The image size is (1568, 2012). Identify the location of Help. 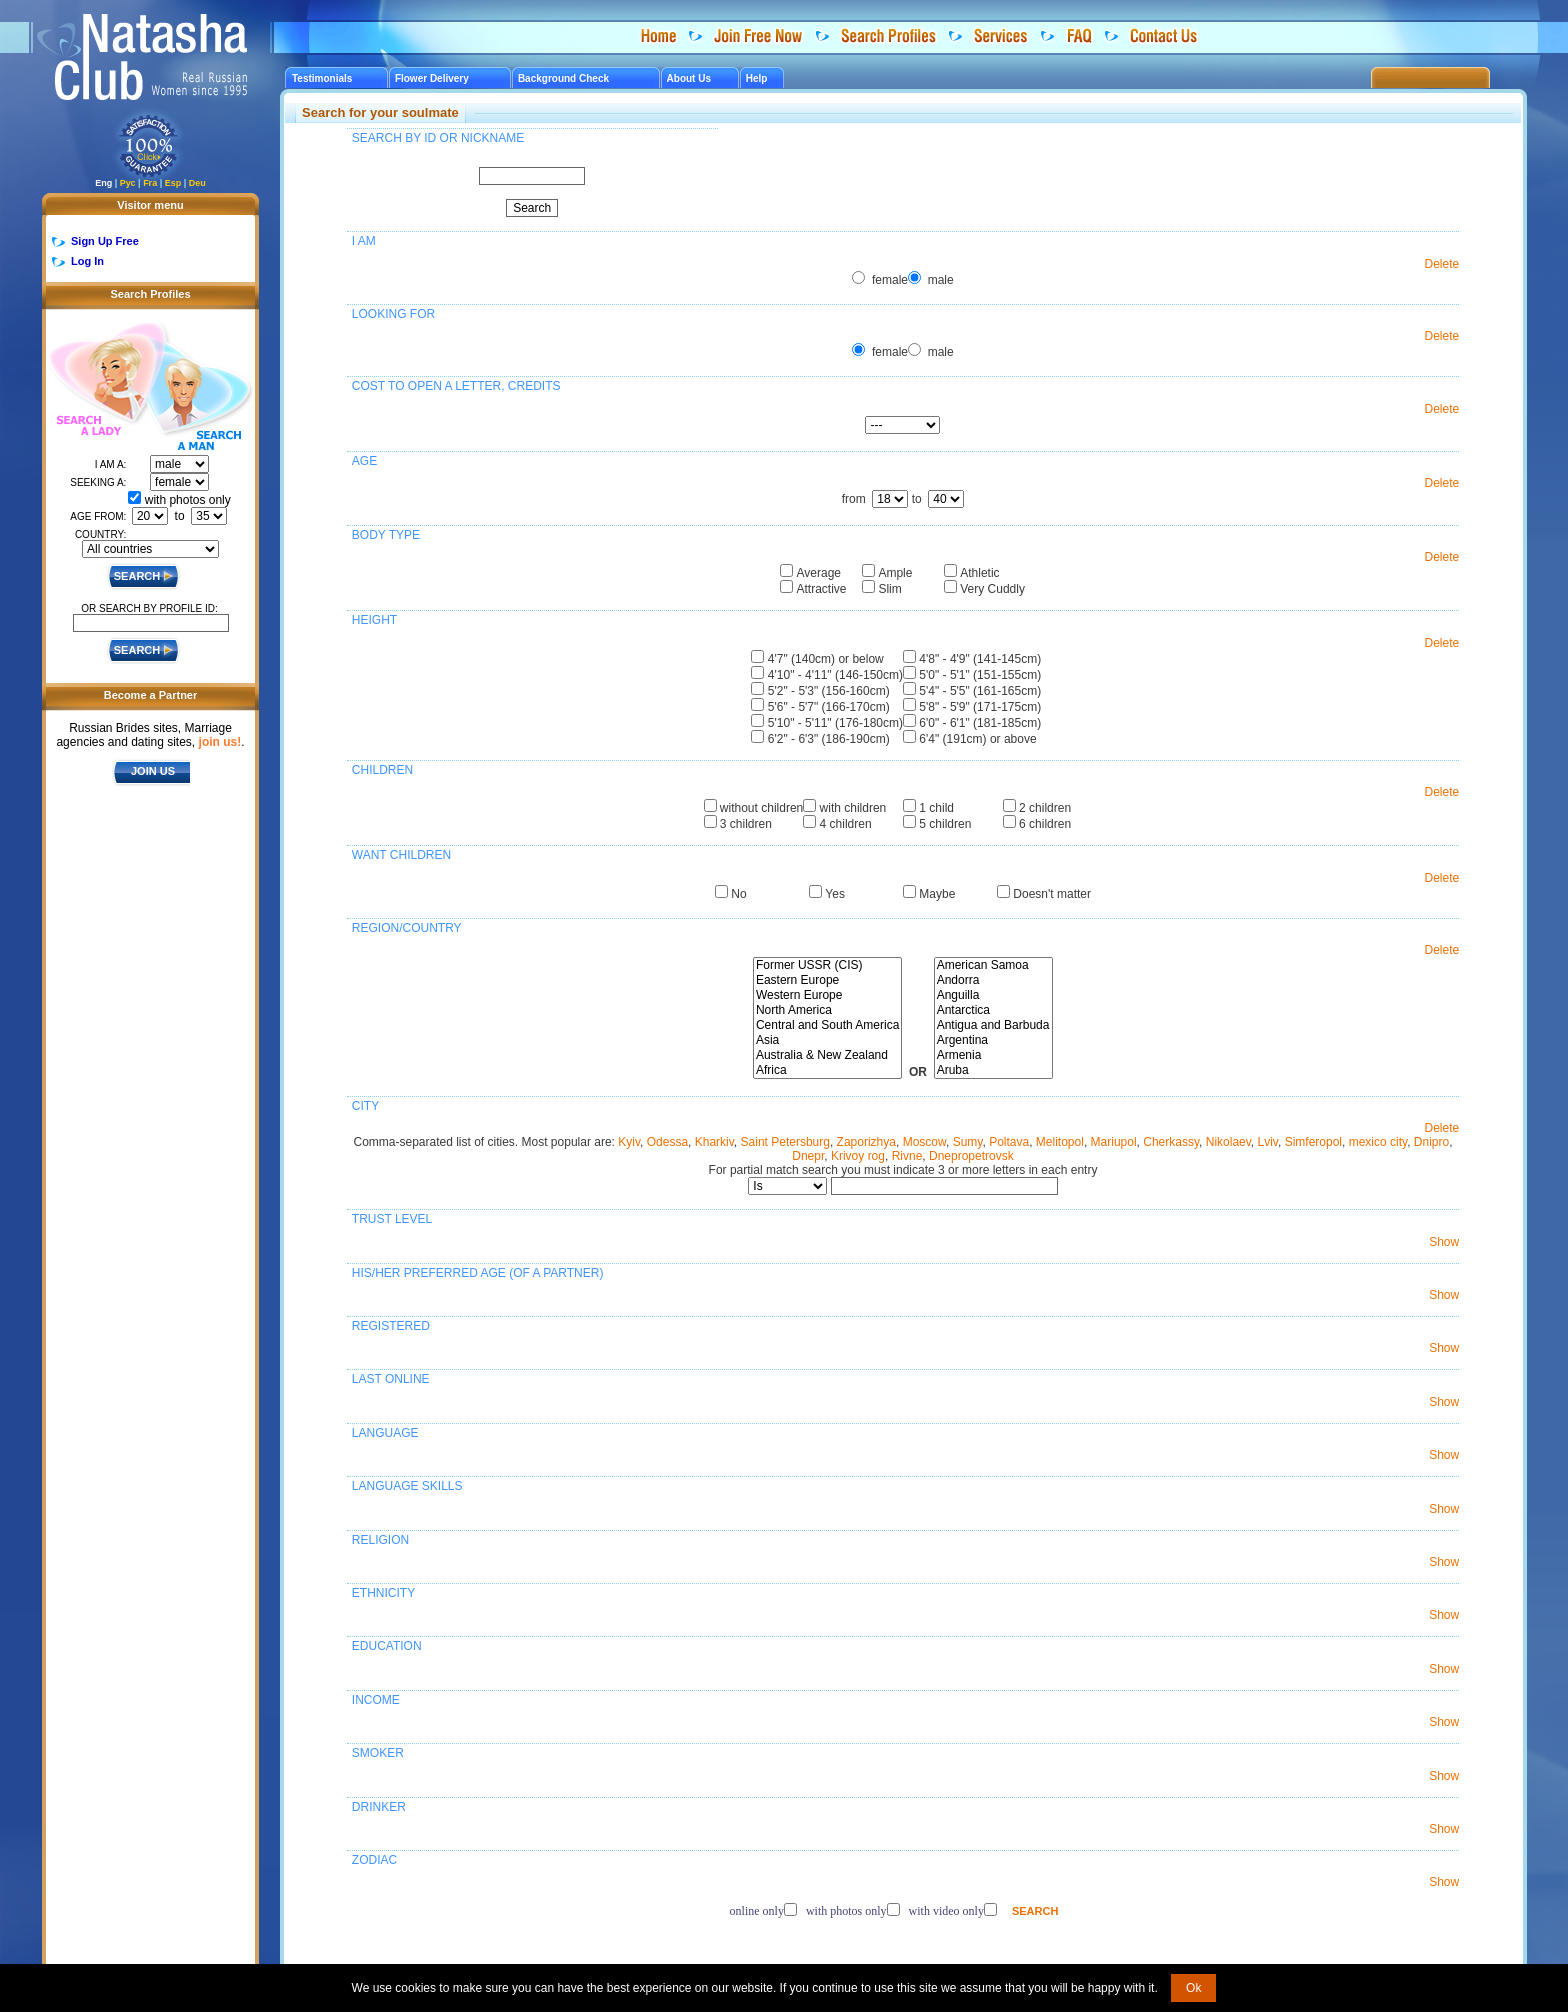
(757, 78).